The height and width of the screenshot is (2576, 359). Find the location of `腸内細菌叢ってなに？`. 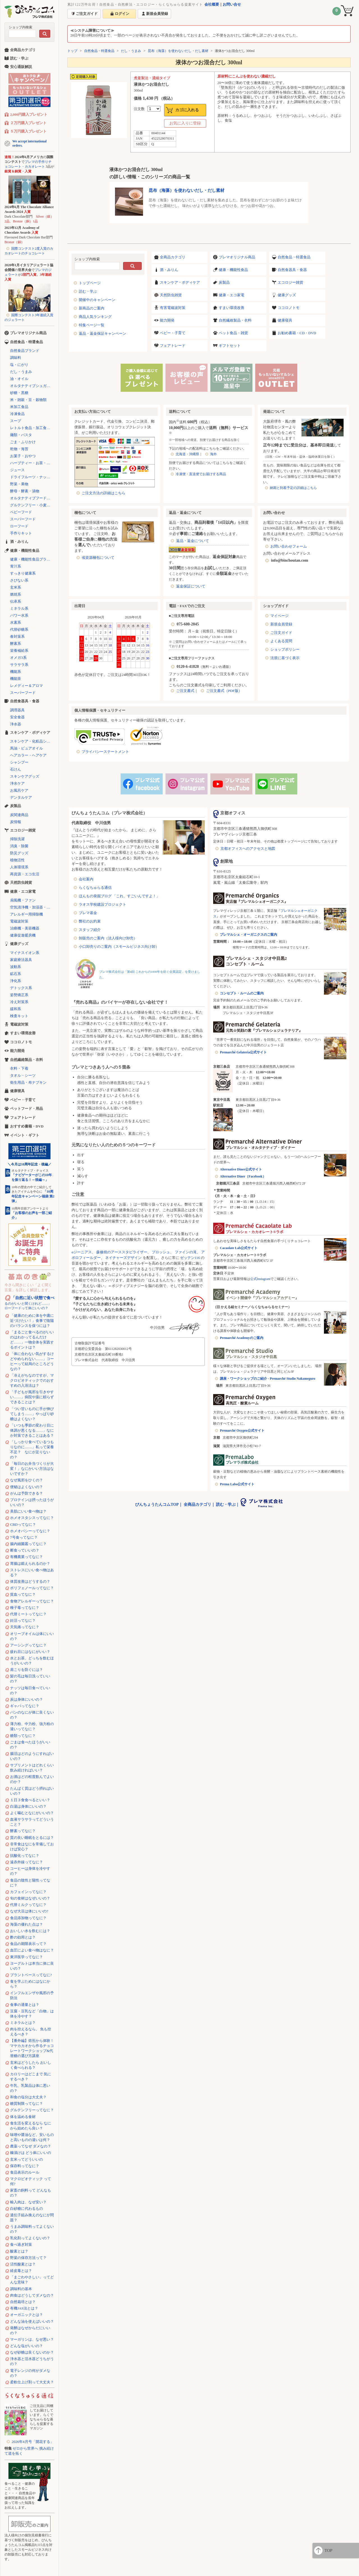

腸内細菌叢ってなに？ is located at coordinates (28, 1544).